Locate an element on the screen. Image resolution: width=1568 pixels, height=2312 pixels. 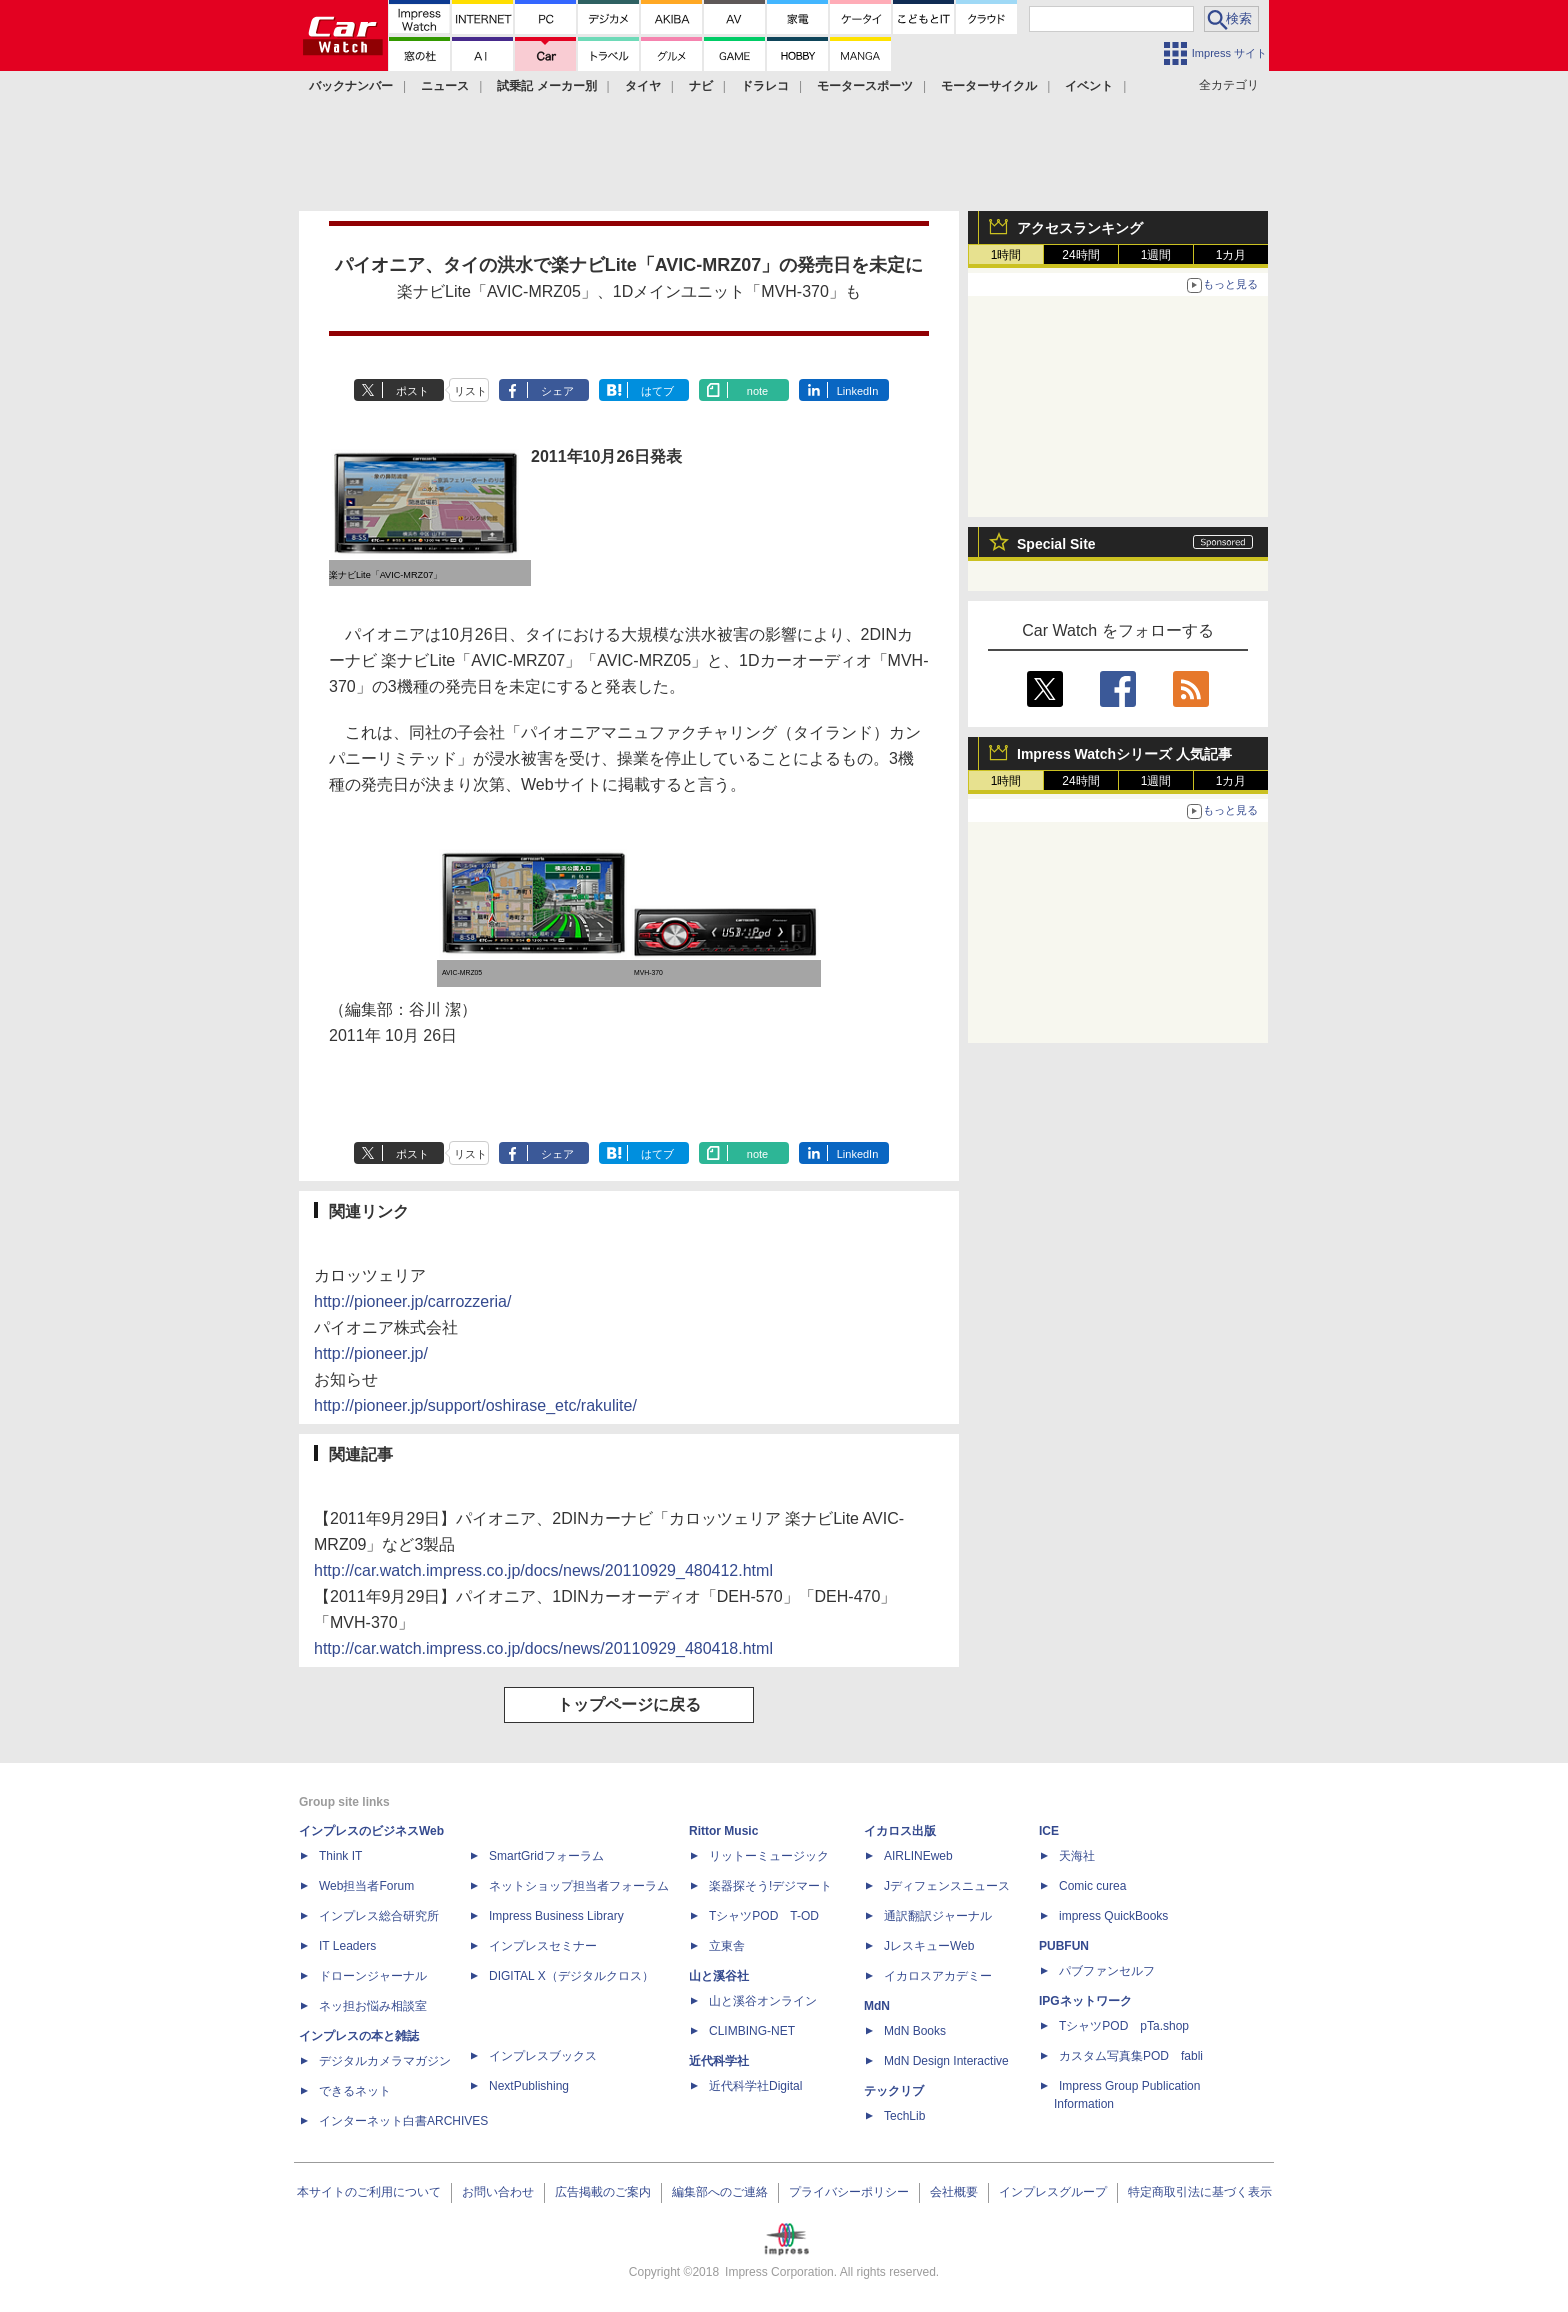
Rittor Music is located at coordinates (723, 1831).